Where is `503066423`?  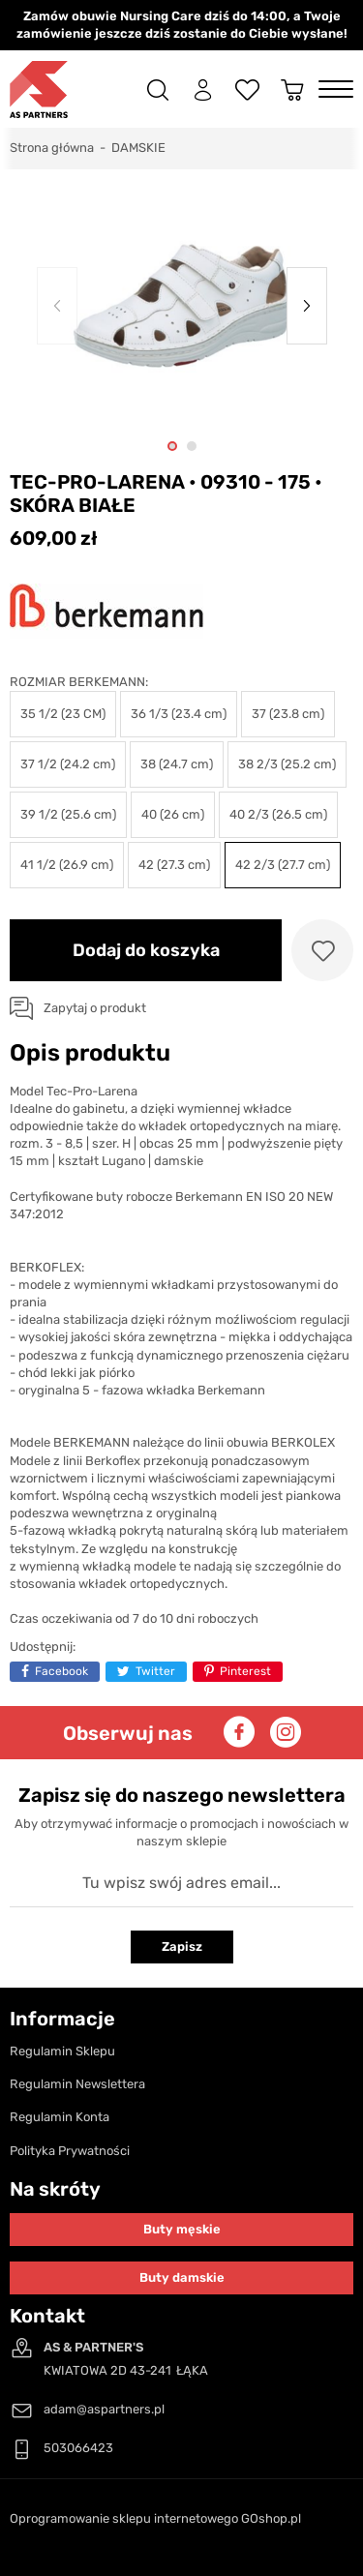
503066423 is located at coordinates (78, 2448).